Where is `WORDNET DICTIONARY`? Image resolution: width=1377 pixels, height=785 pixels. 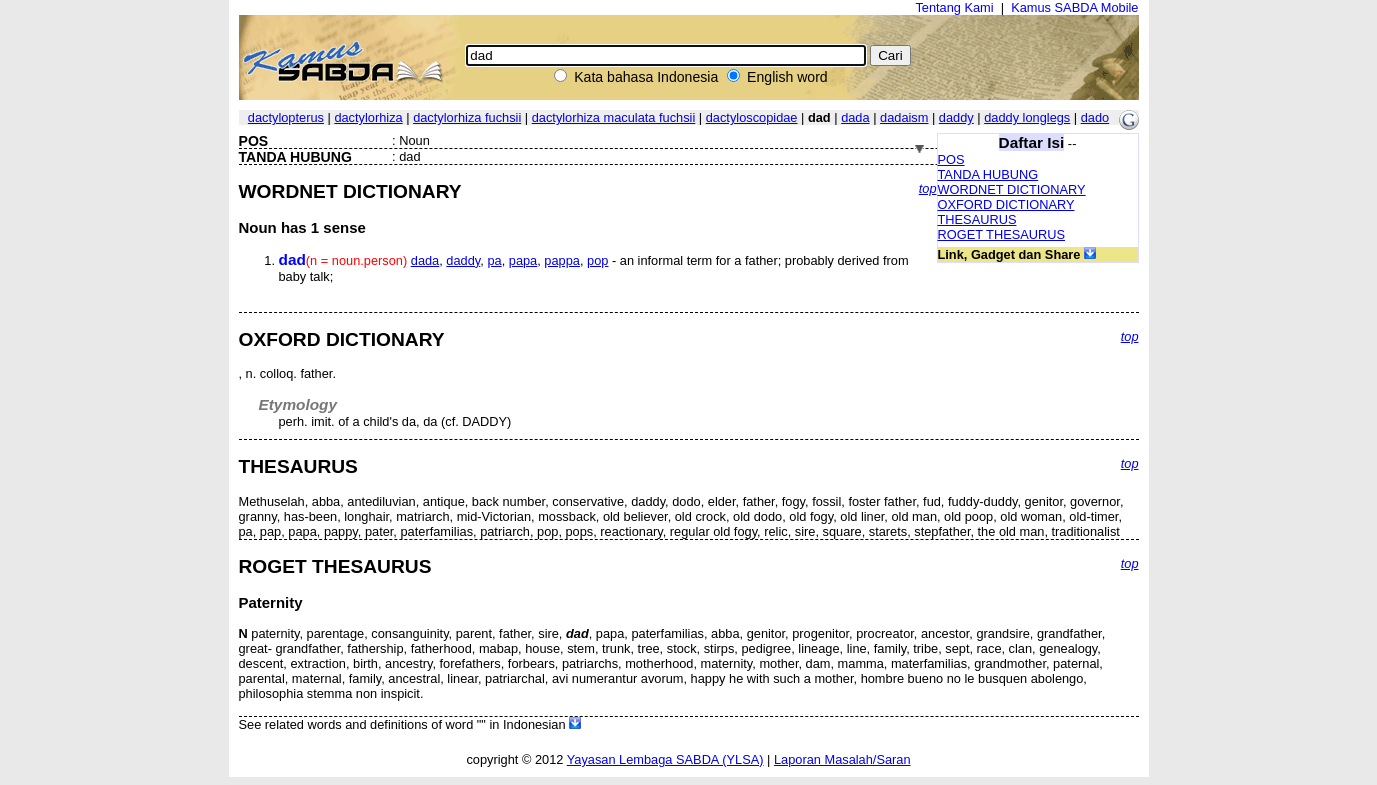 WORDNET DICTIONARY is located at coordinates (1012, 189).